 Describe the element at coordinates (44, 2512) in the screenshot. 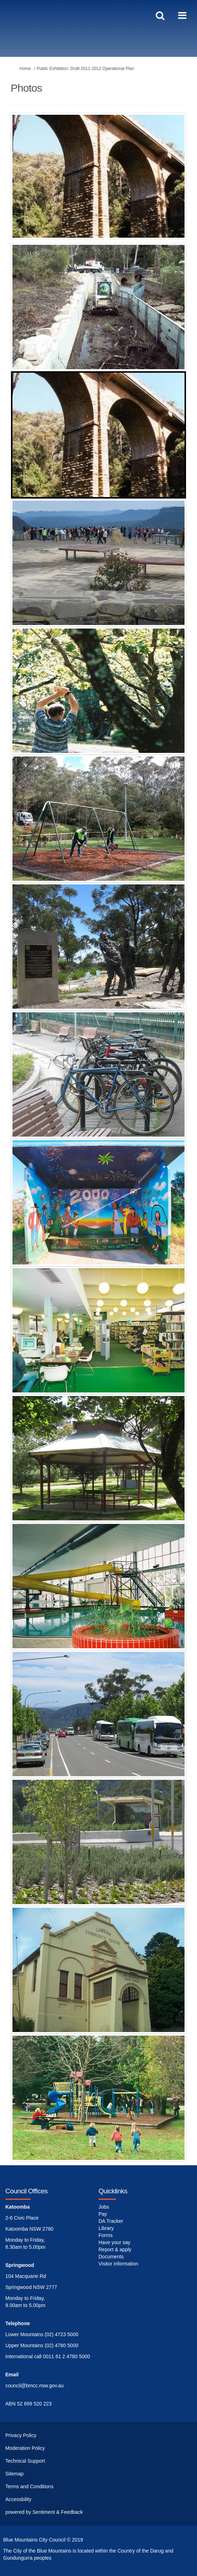

I see `powered by Sentiment & Feedback` at that location.